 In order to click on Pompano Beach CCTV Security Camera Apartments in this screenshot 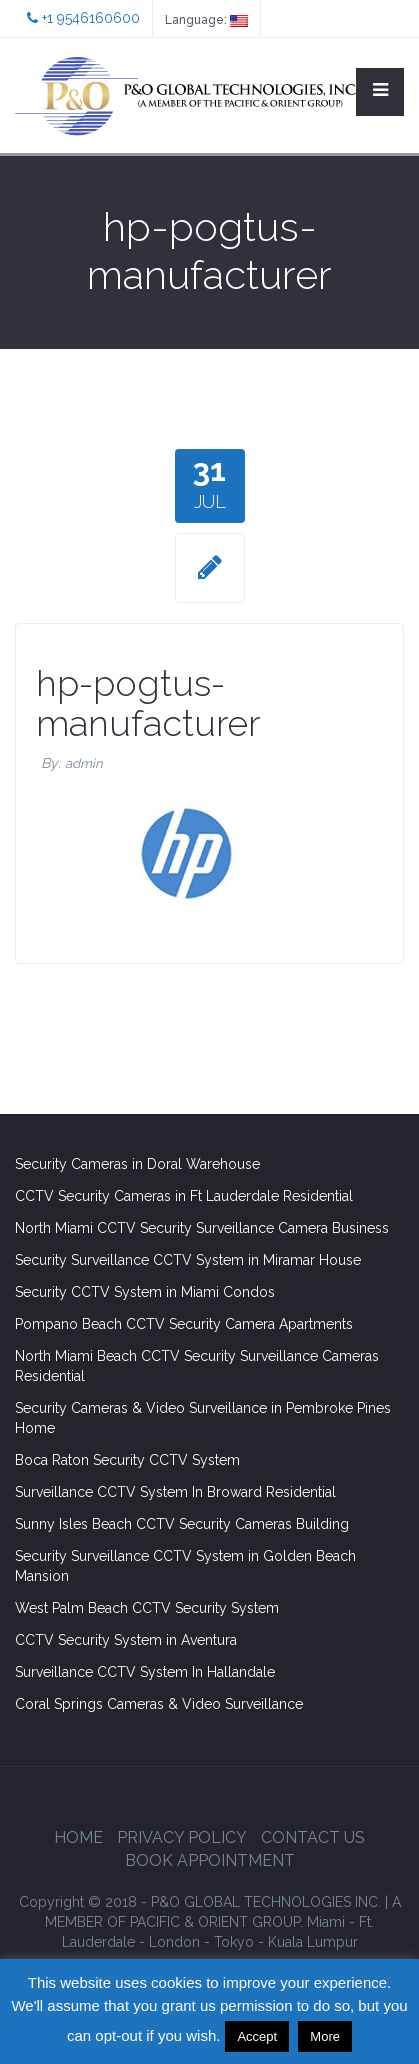, I will do `click(184, 1324)`.